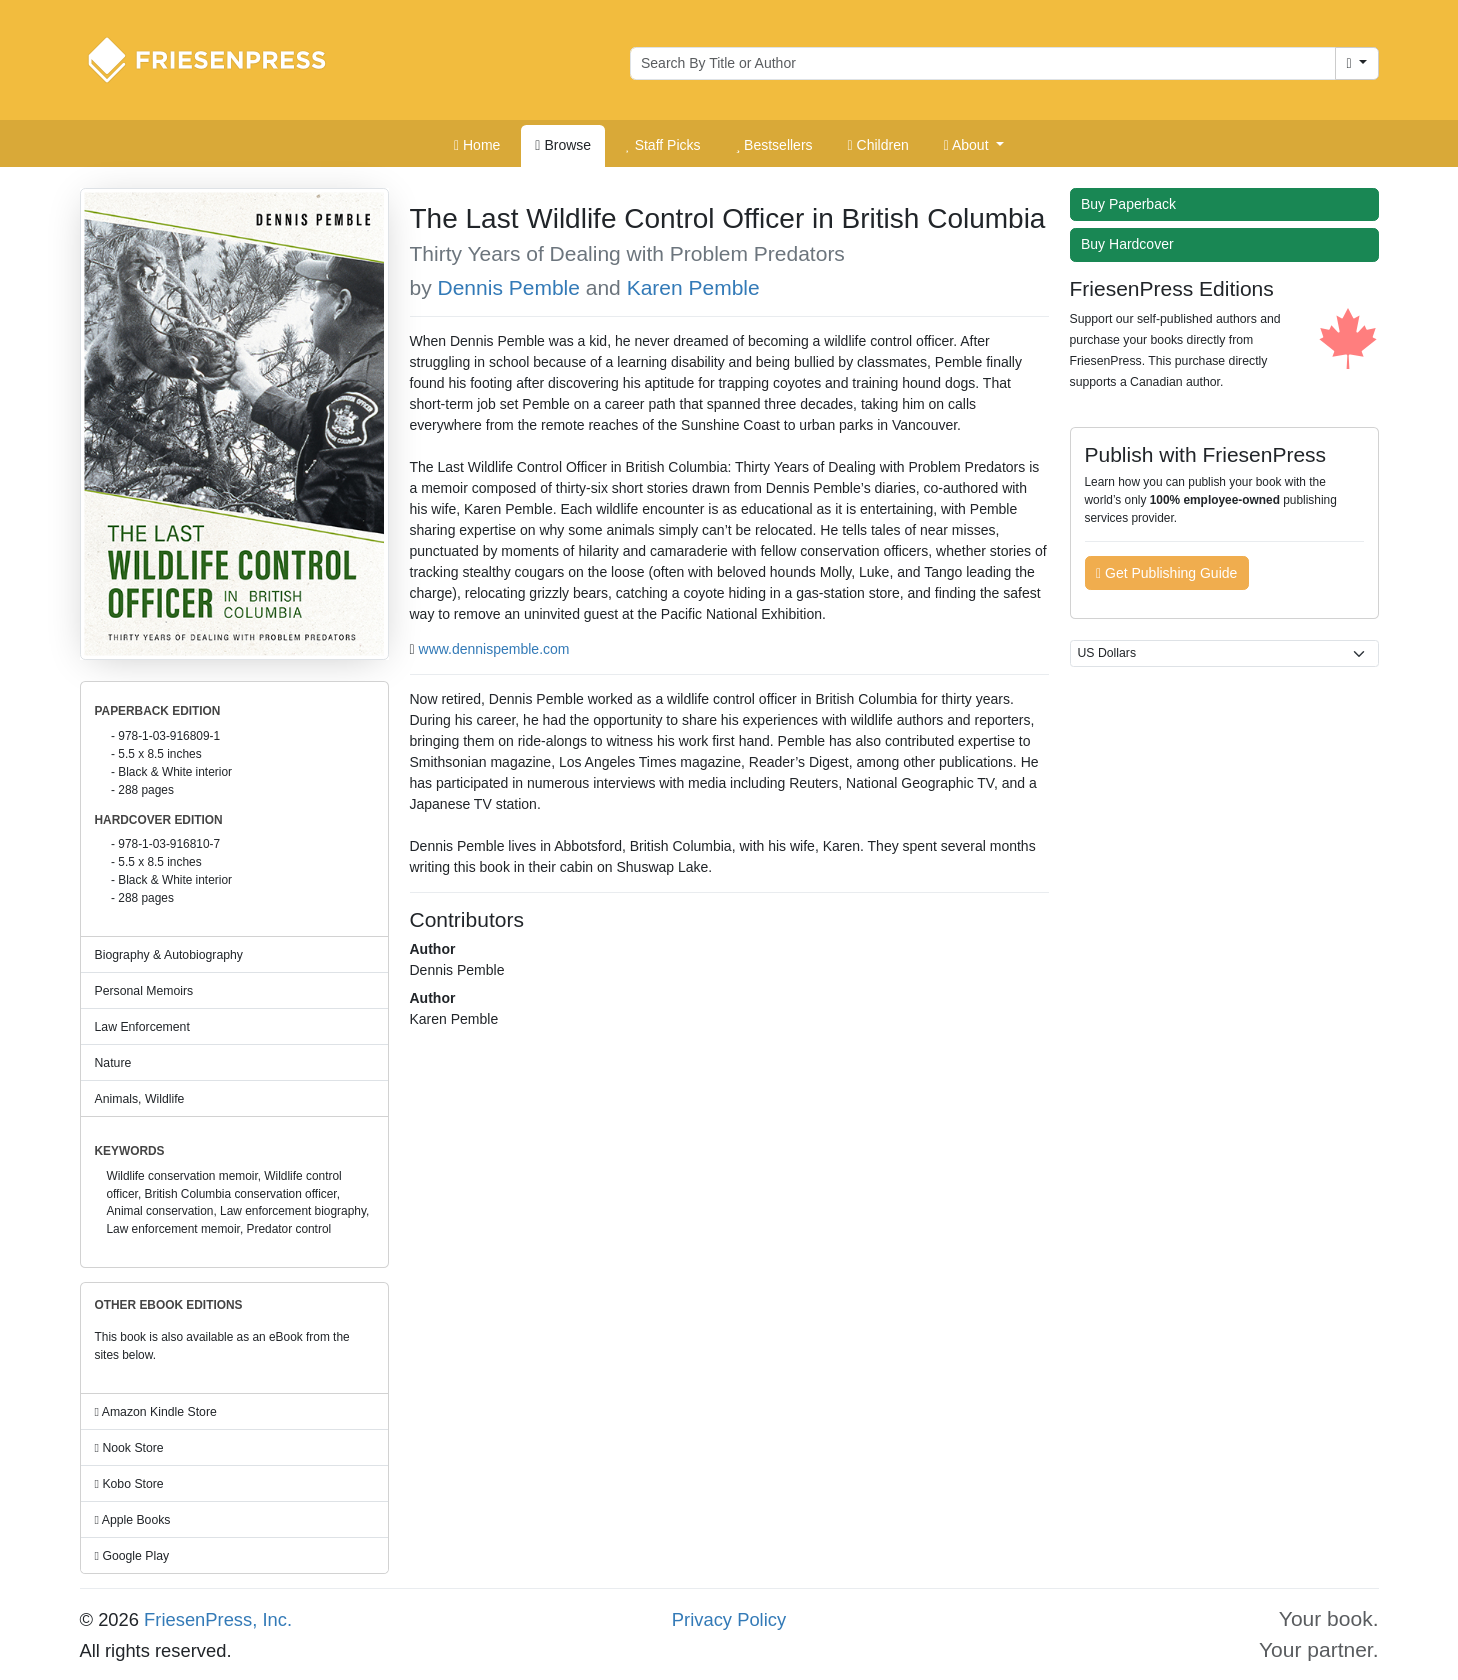 This screenshot has height=1680, width=1458. Describe the element at coordinates (983, 64) in the screenshot. I see `[Search for books by author or title]` at that location.